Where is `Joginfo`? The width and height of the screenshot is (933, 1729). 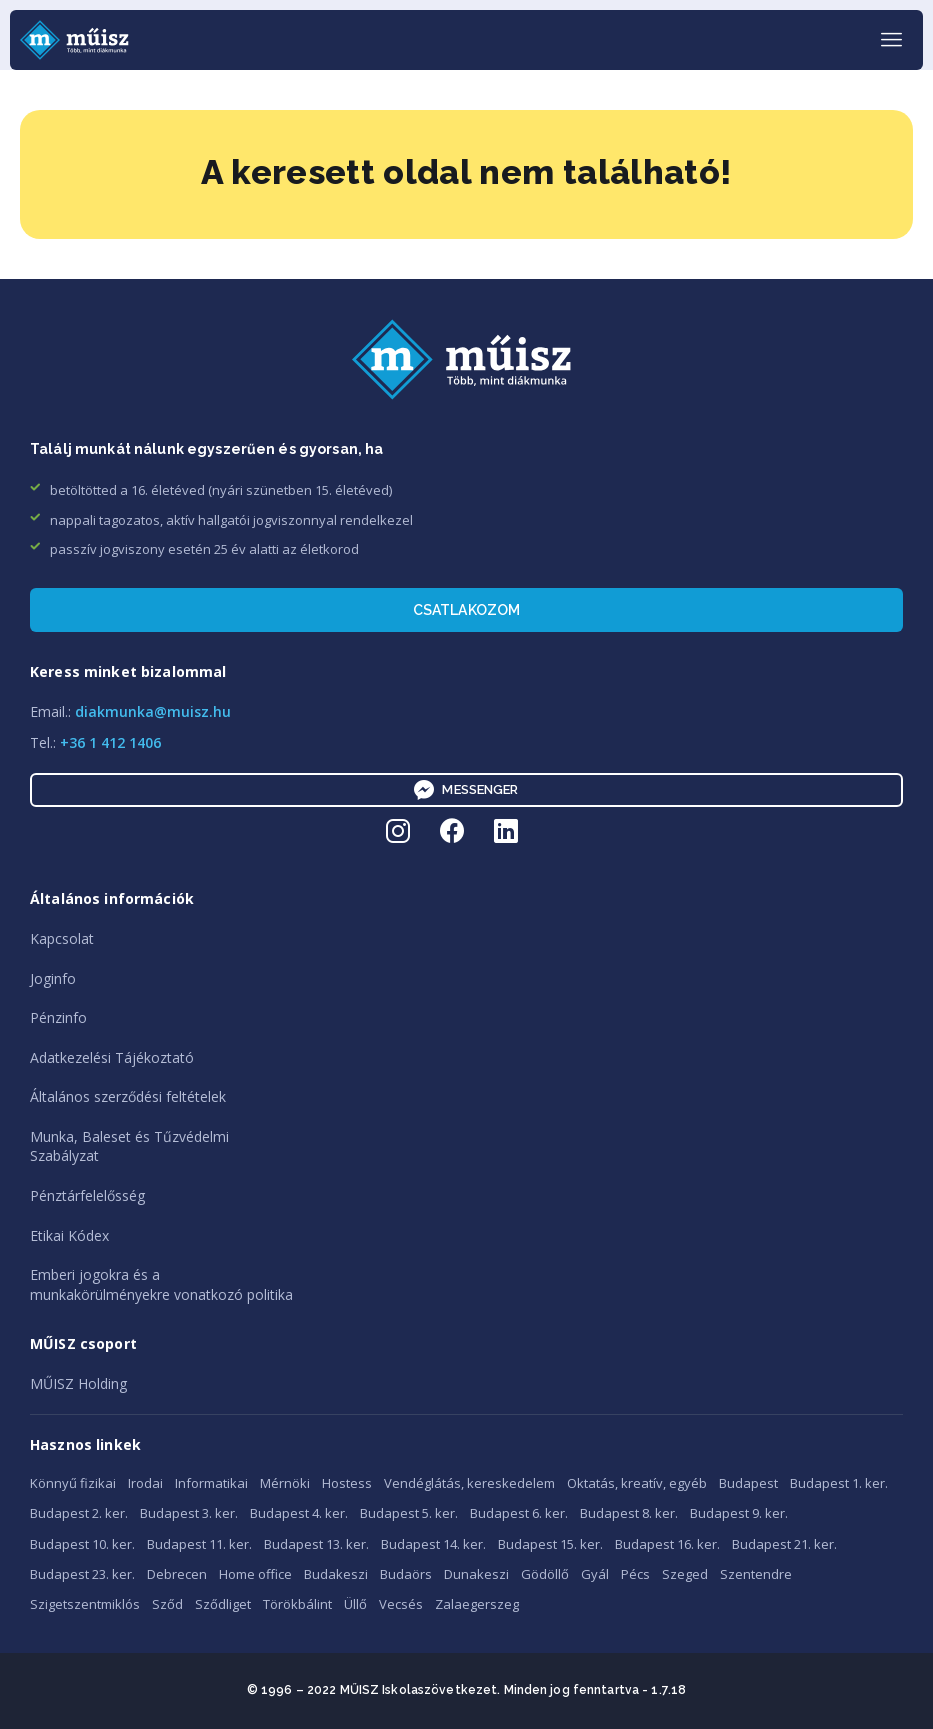
Joginfo is located at coordinates (53, 978).